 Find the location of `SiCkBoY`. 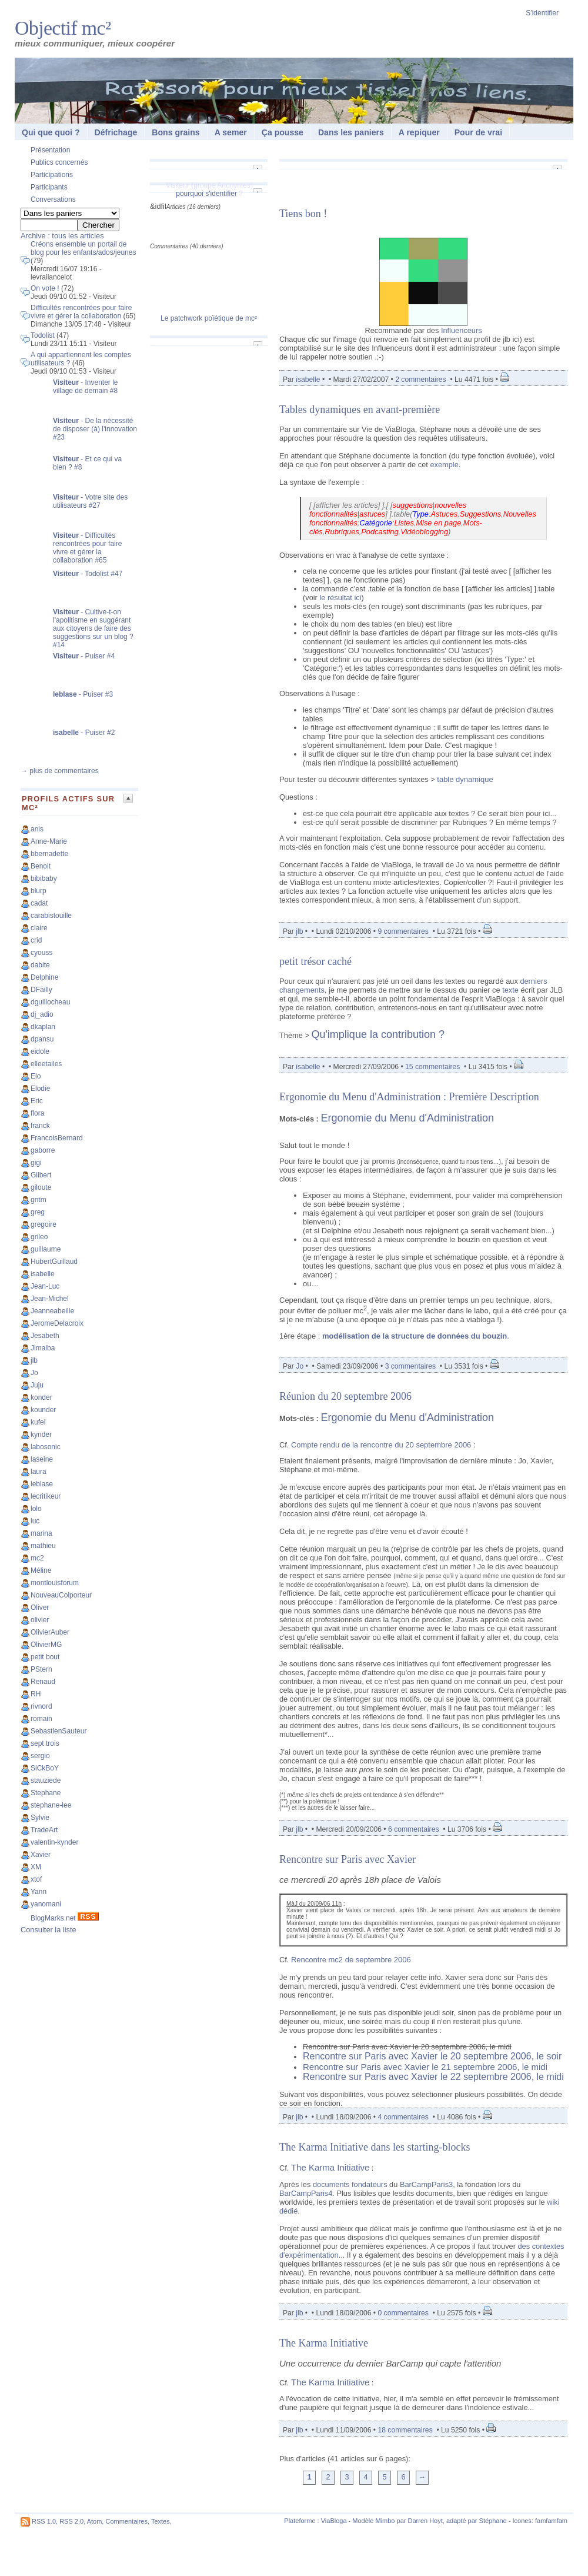

SiCkBoY is located at coordinates (45, 1768).